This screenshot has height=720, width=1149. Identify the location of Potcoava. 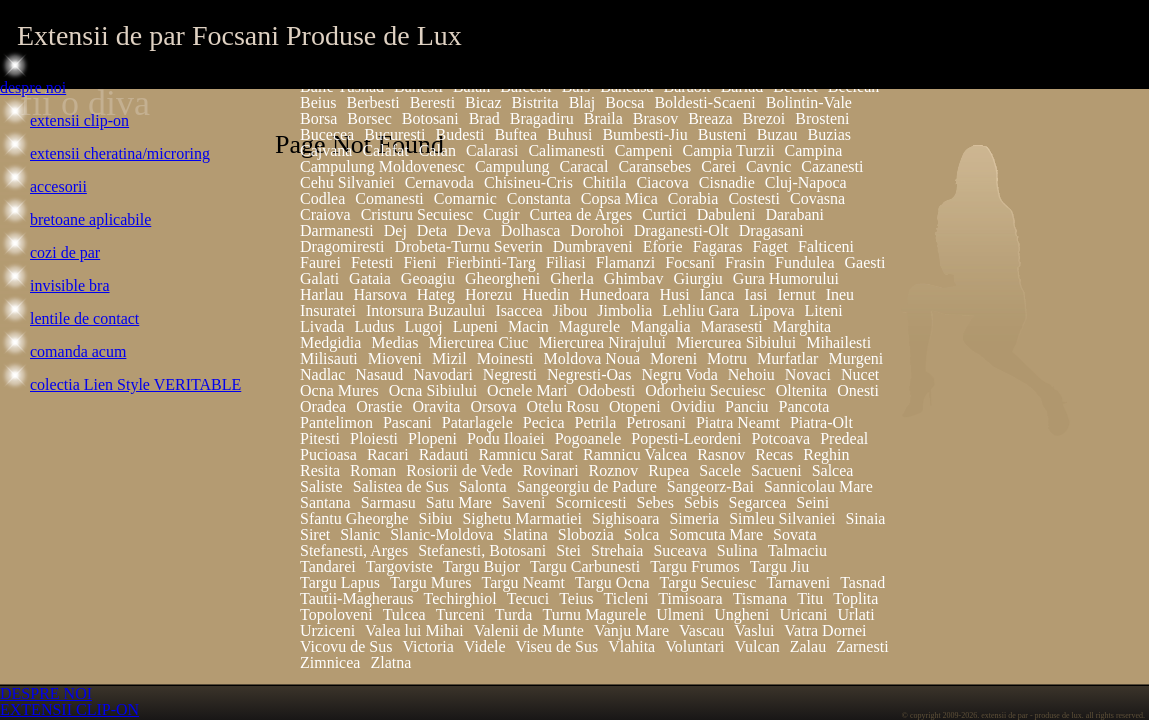
(781, 438).